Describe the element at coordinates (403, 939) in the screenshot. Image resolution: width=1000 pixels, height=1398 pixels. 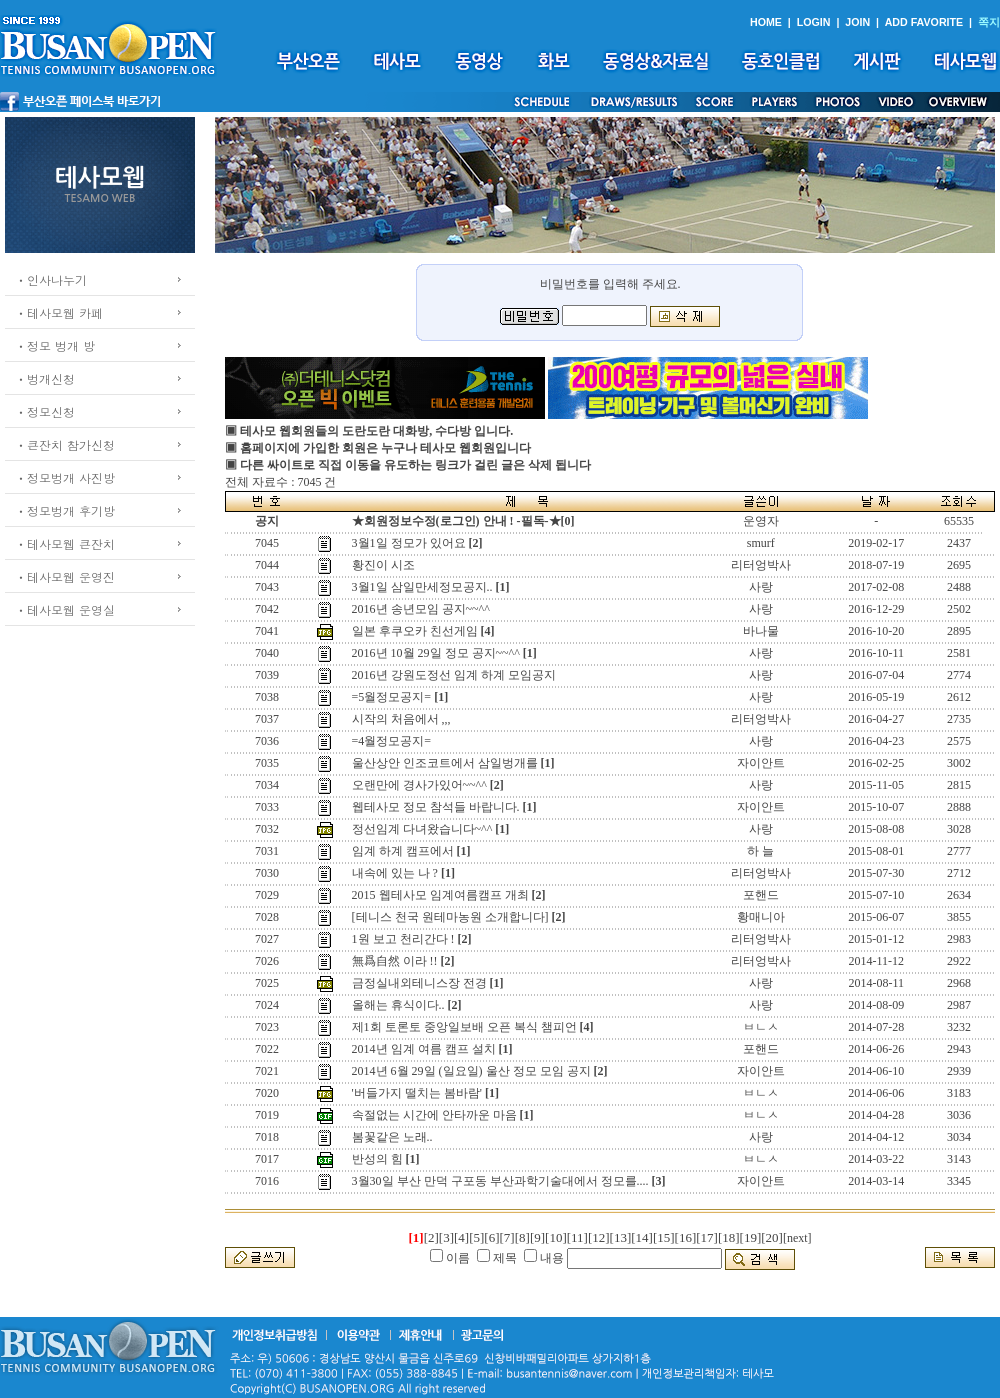
I see `1원 보고 천리간다 !` at that location.